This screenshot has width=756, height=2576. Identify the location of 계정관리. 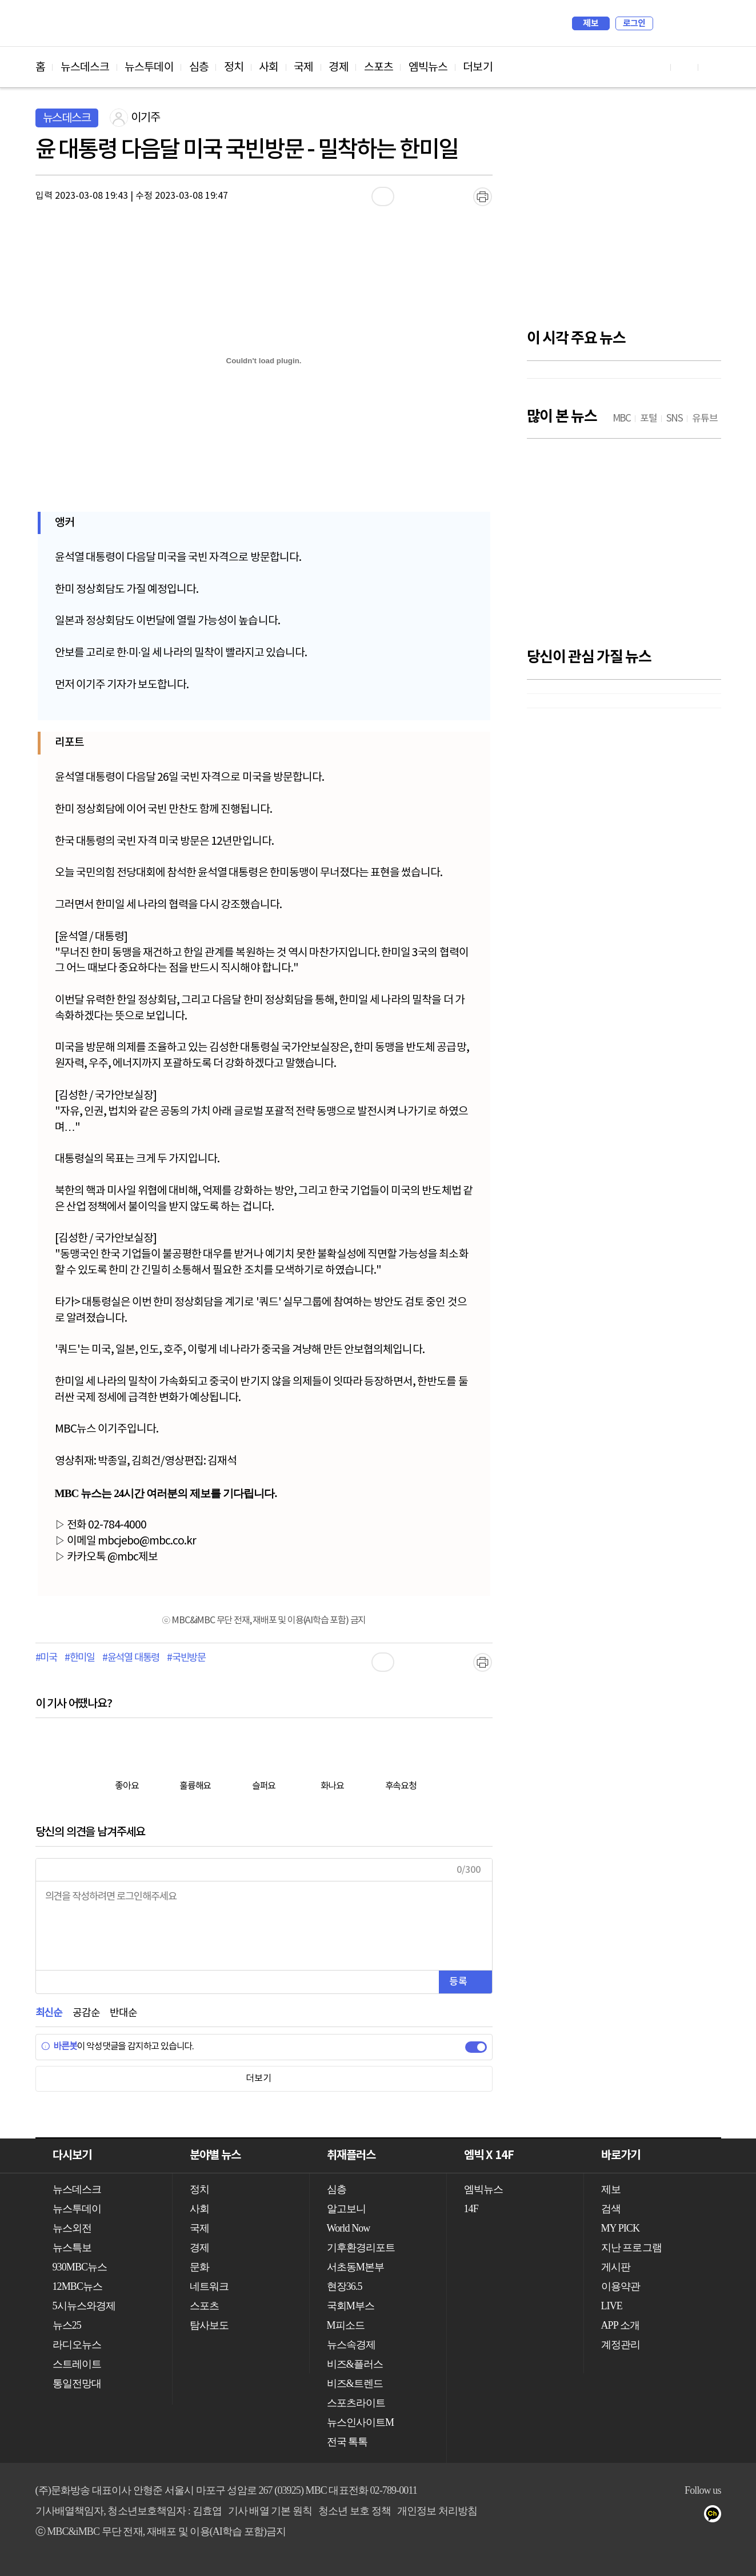
(620, 2344).